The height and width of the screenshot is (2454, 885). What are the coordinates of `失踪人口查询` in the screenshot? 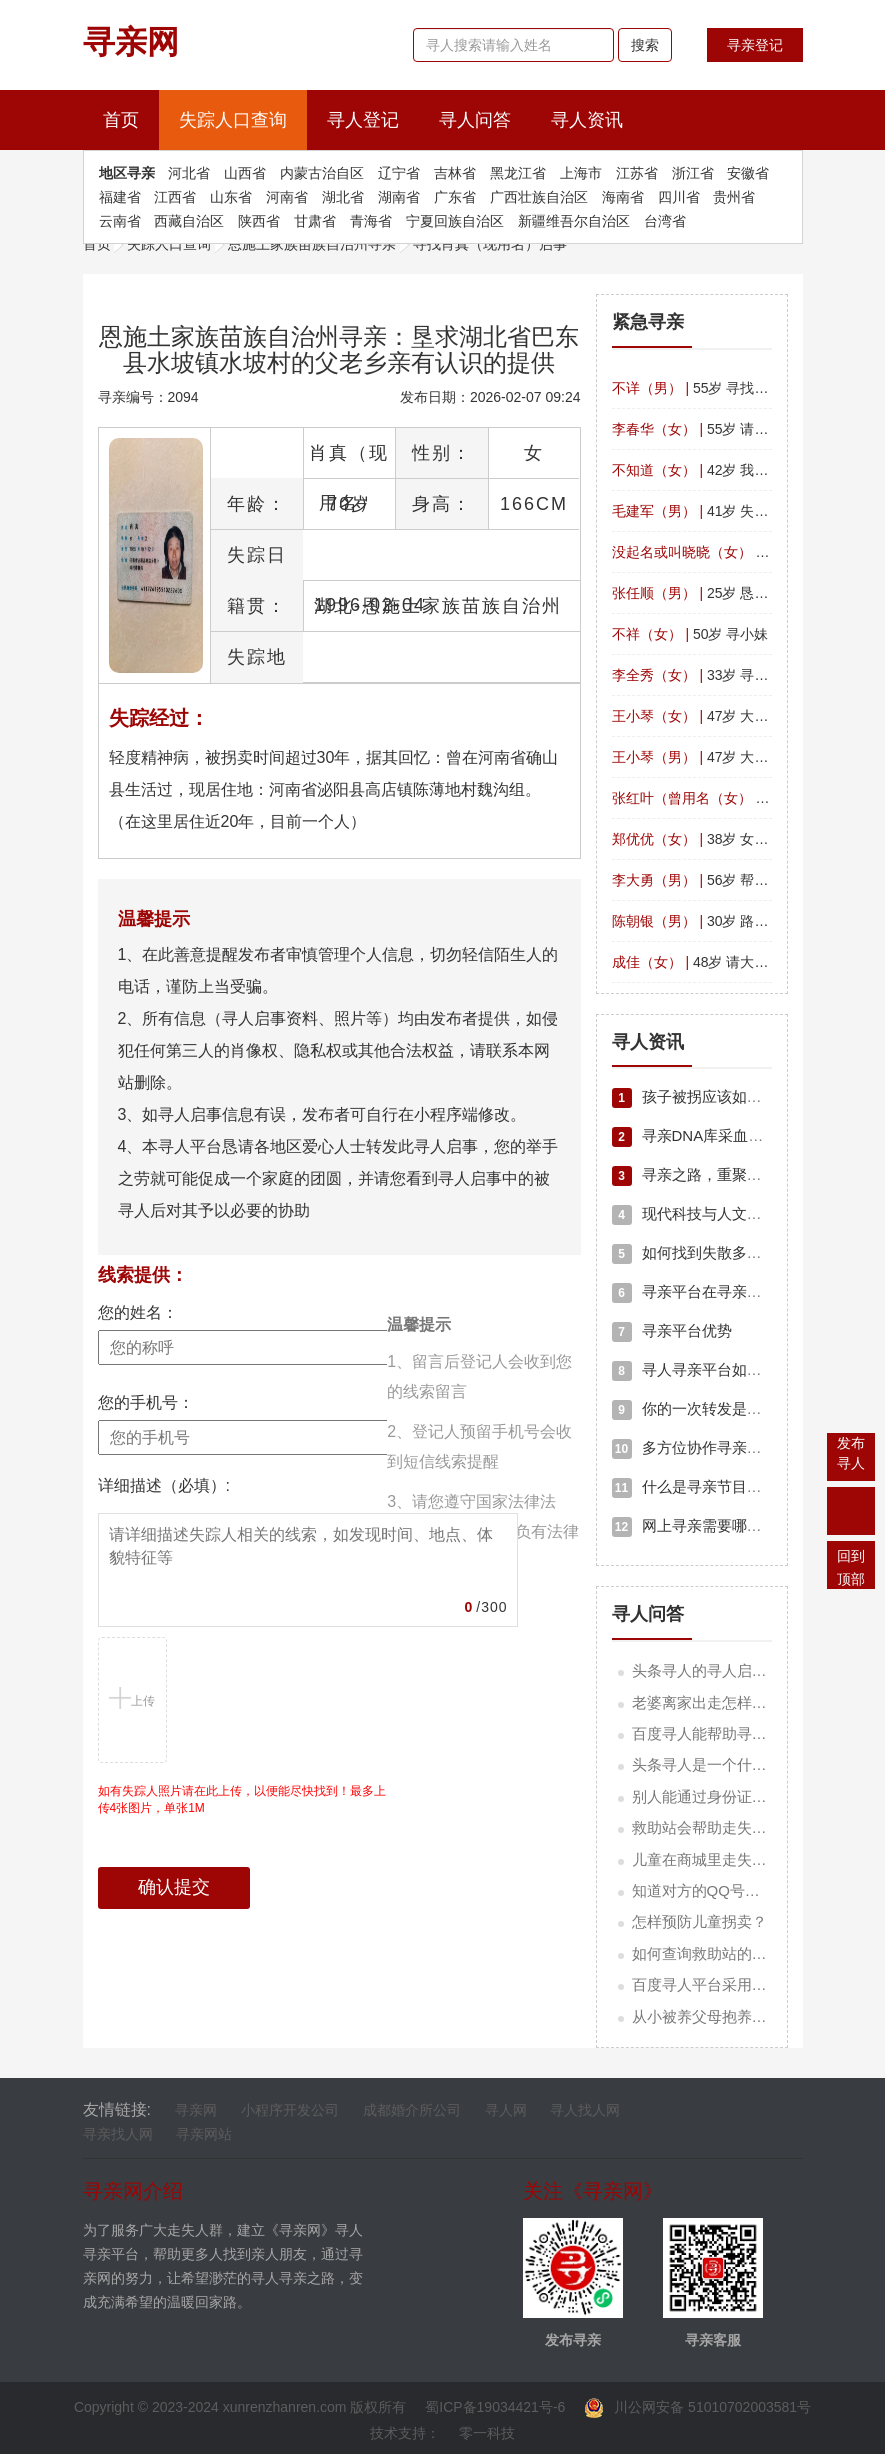 It's located at (233, 120).